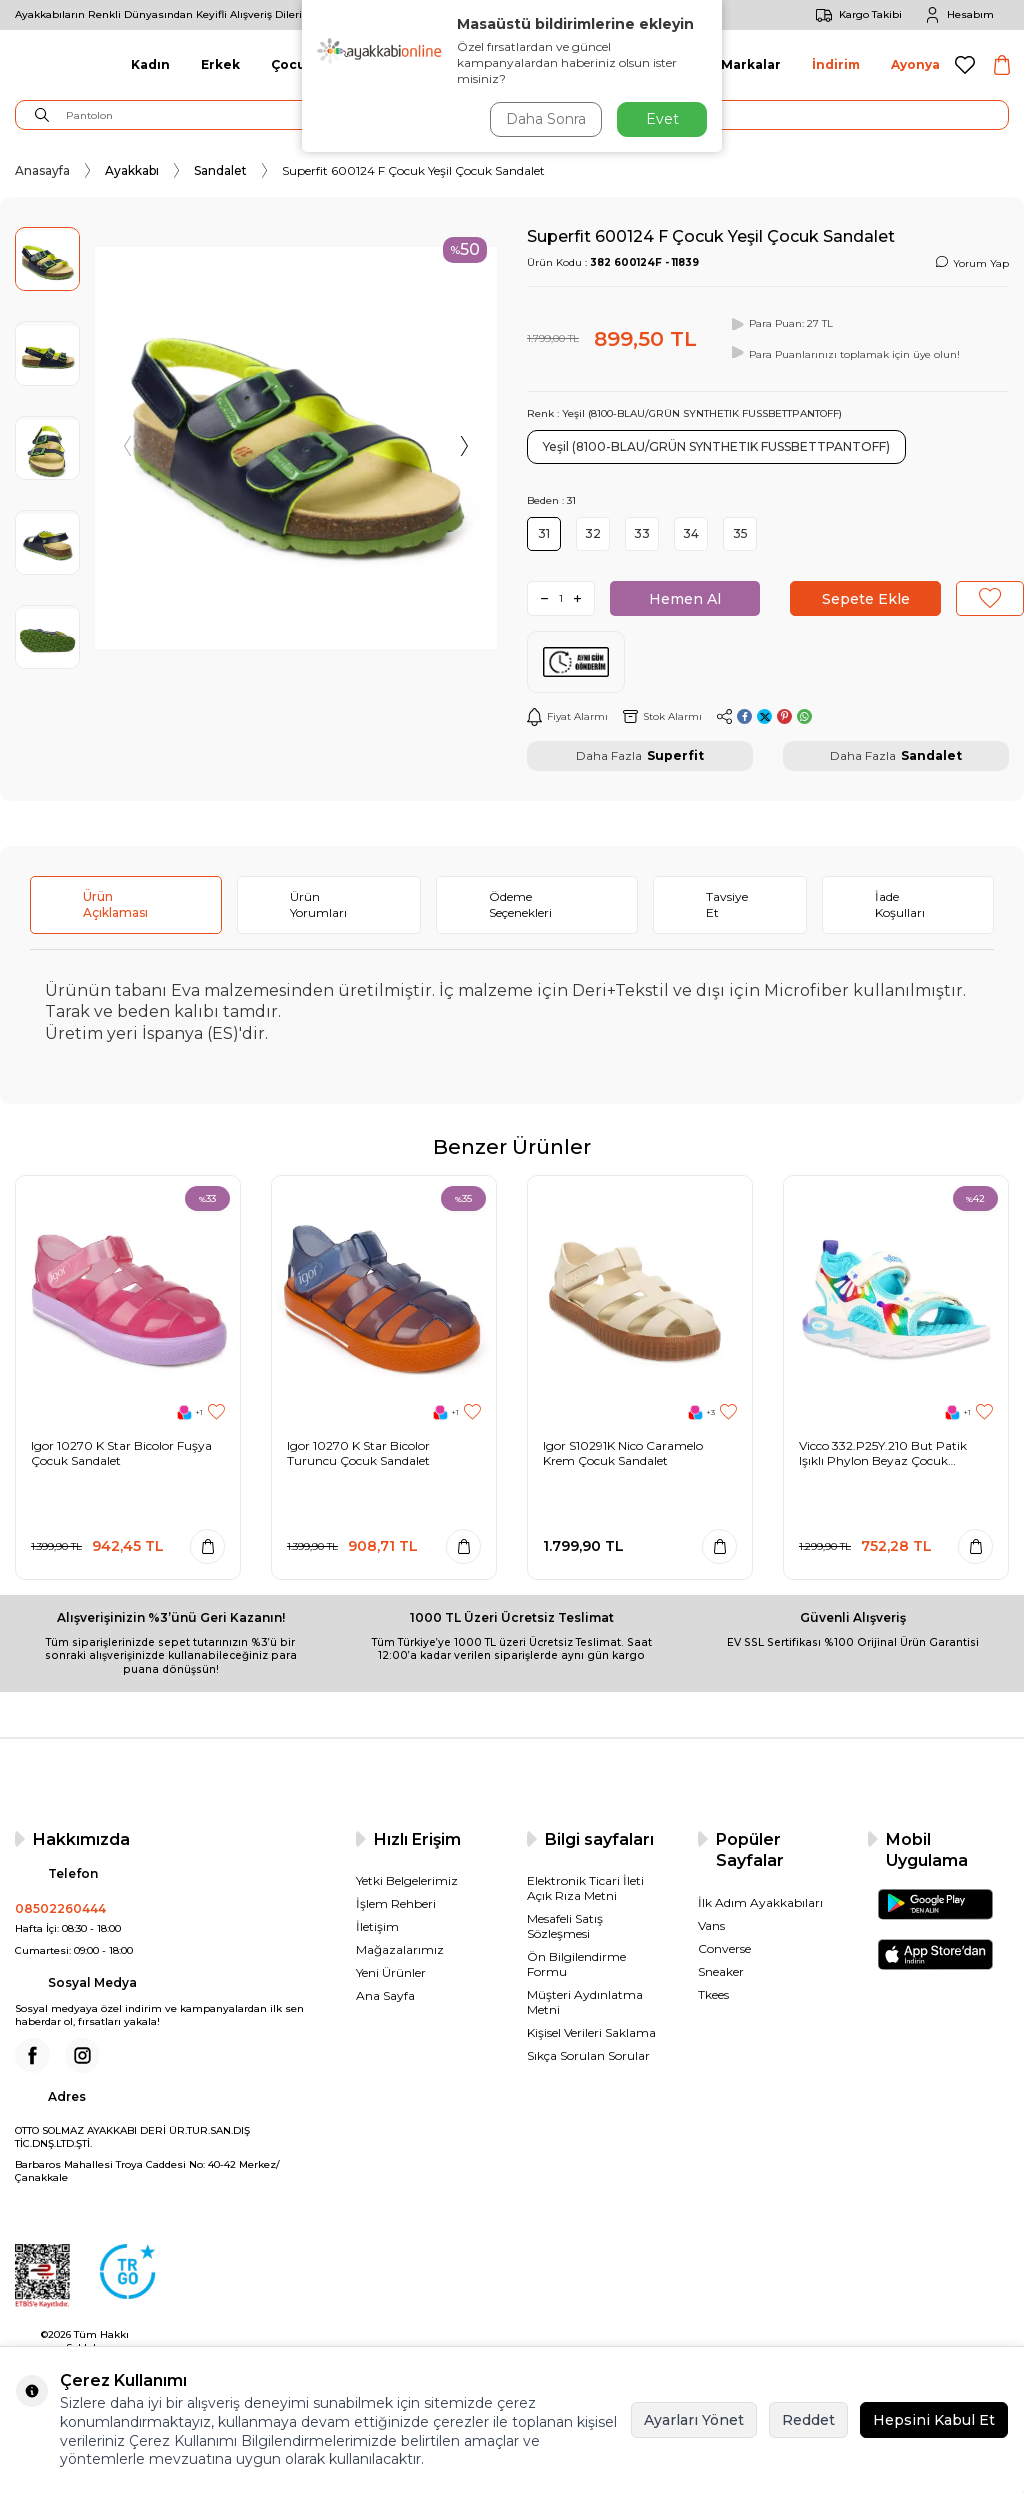  I want to click on Vicco 332.P25Y.210 But Patik Işıklı Phylon Beyaz Çocuk Sandalet, so click(883, 1453).